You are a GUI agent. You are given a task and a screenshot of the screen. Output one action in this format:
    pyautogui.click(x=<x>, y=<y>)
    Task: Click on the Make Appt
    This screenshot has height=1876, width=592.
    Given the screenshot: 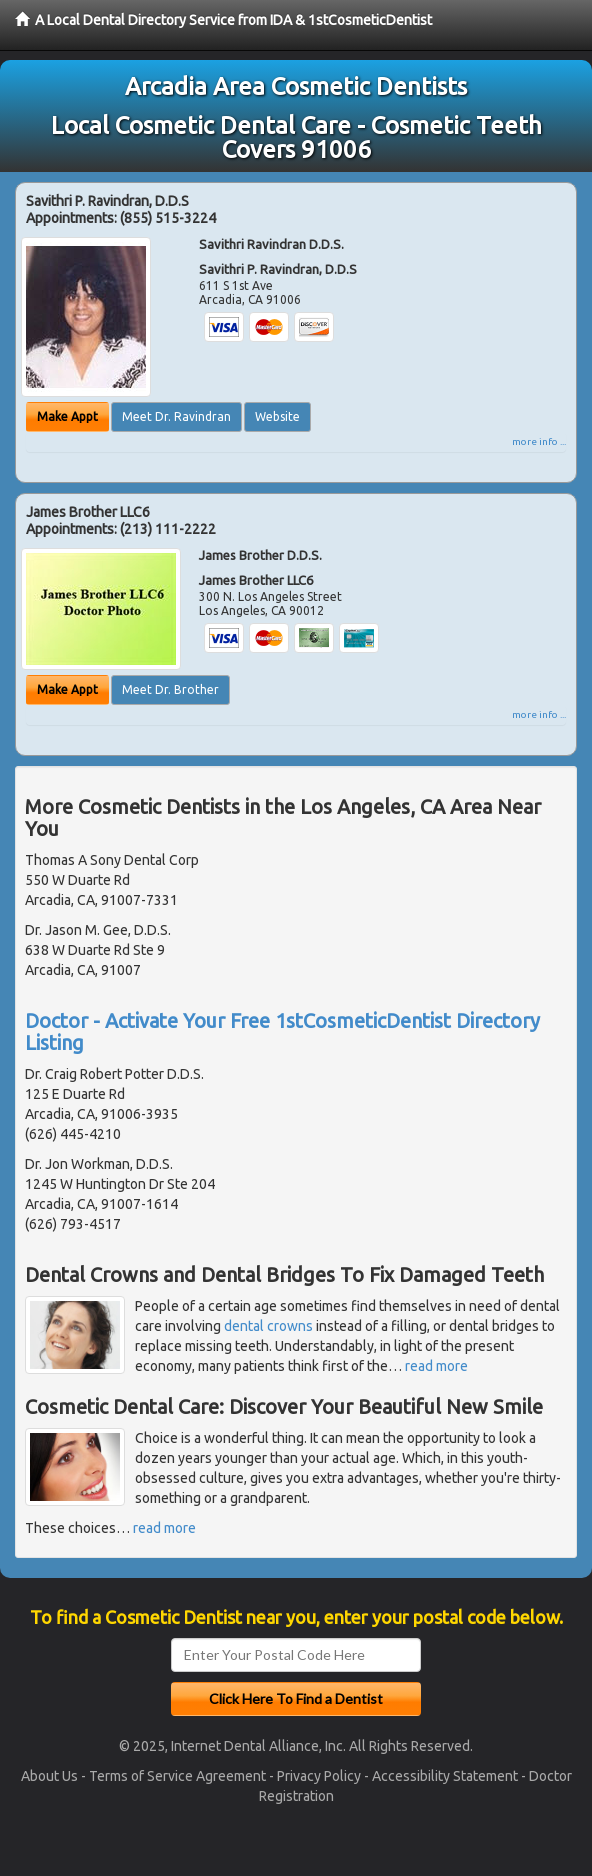 What is the action you would take?
    pyautogui.click(x=67, y=416)
    